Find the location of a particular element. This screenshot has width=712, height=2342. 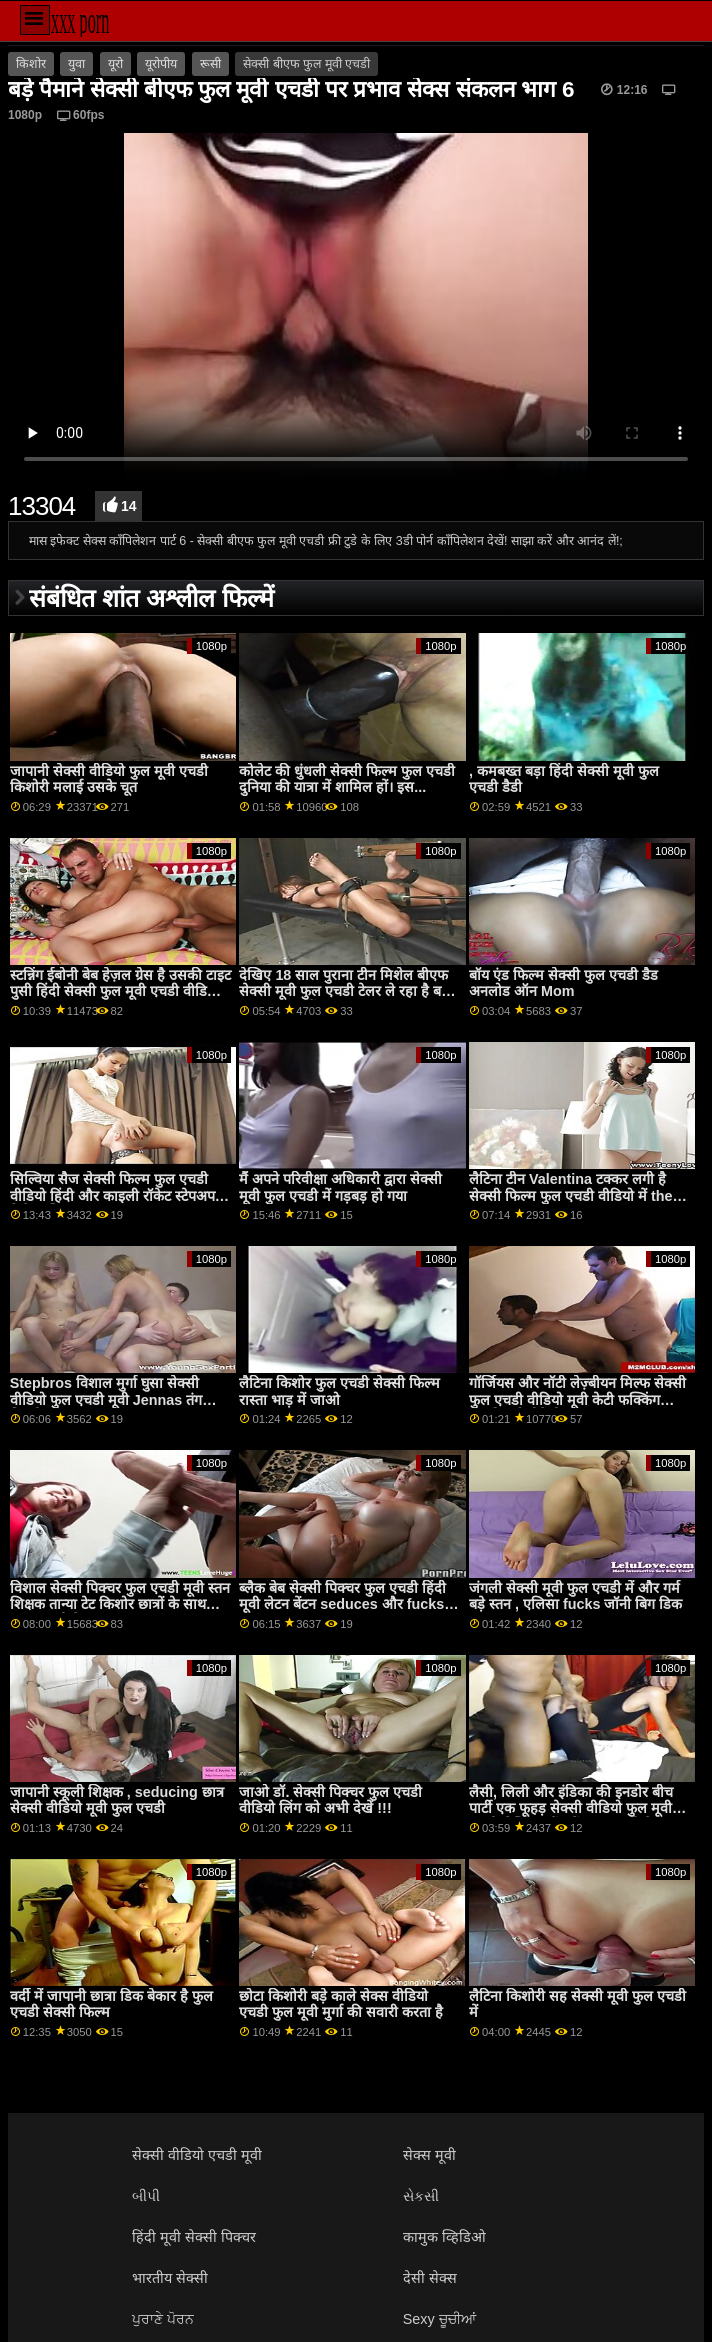

સેકસી is located at coordinates (421, 2196).